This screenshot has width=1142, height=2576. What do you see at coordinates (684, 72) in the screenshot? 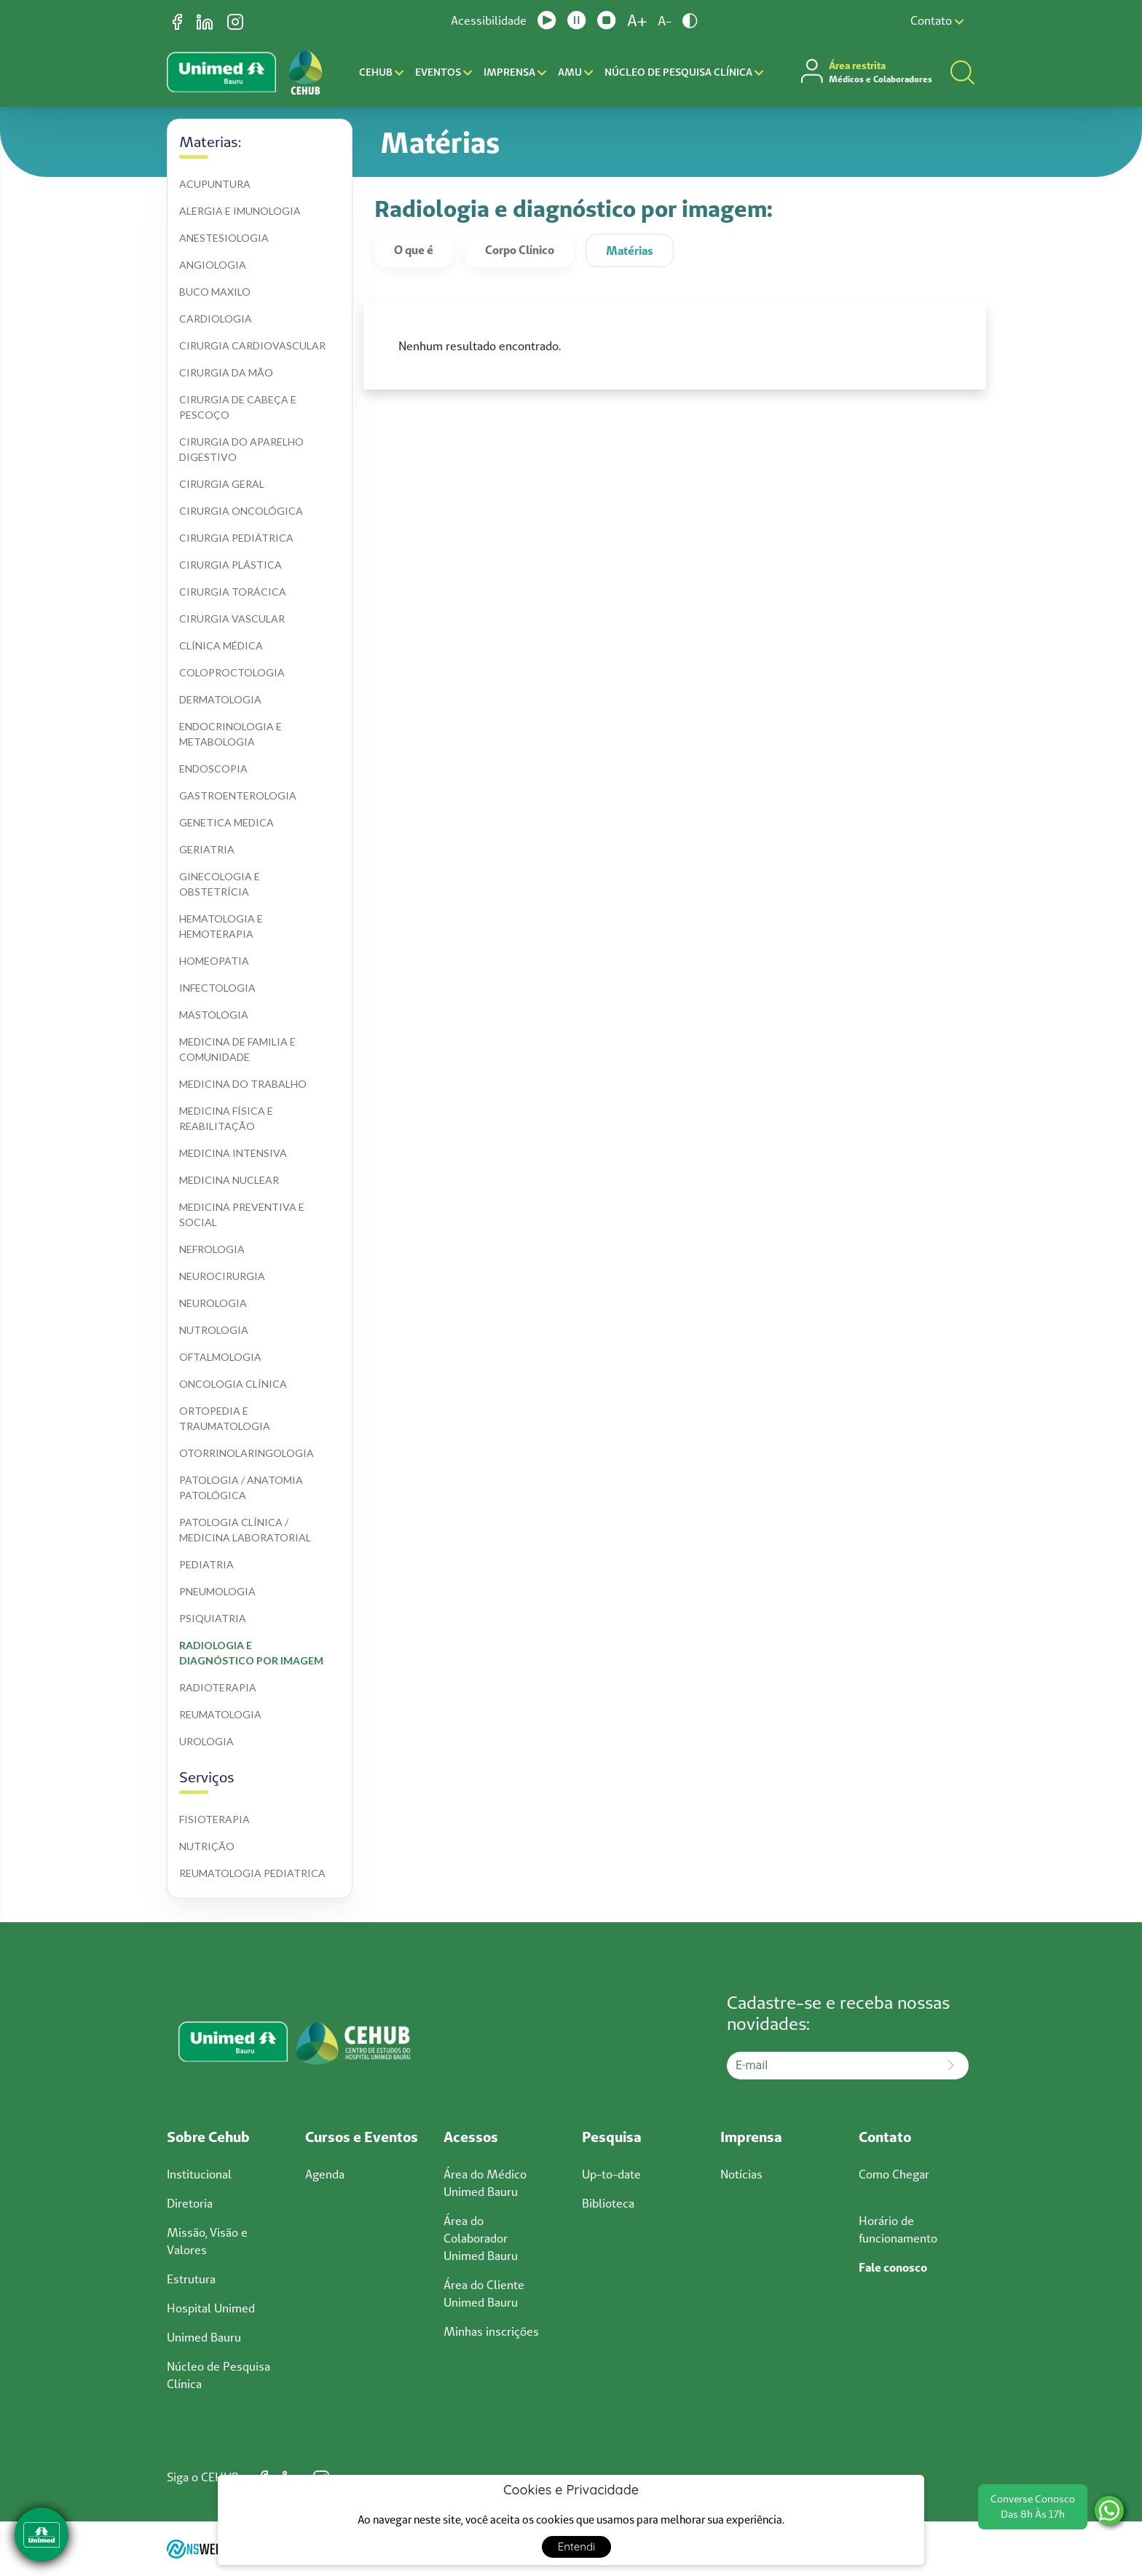
I see `Núcleo de Pesquisa Clínica` at bounding box center [684, 72].